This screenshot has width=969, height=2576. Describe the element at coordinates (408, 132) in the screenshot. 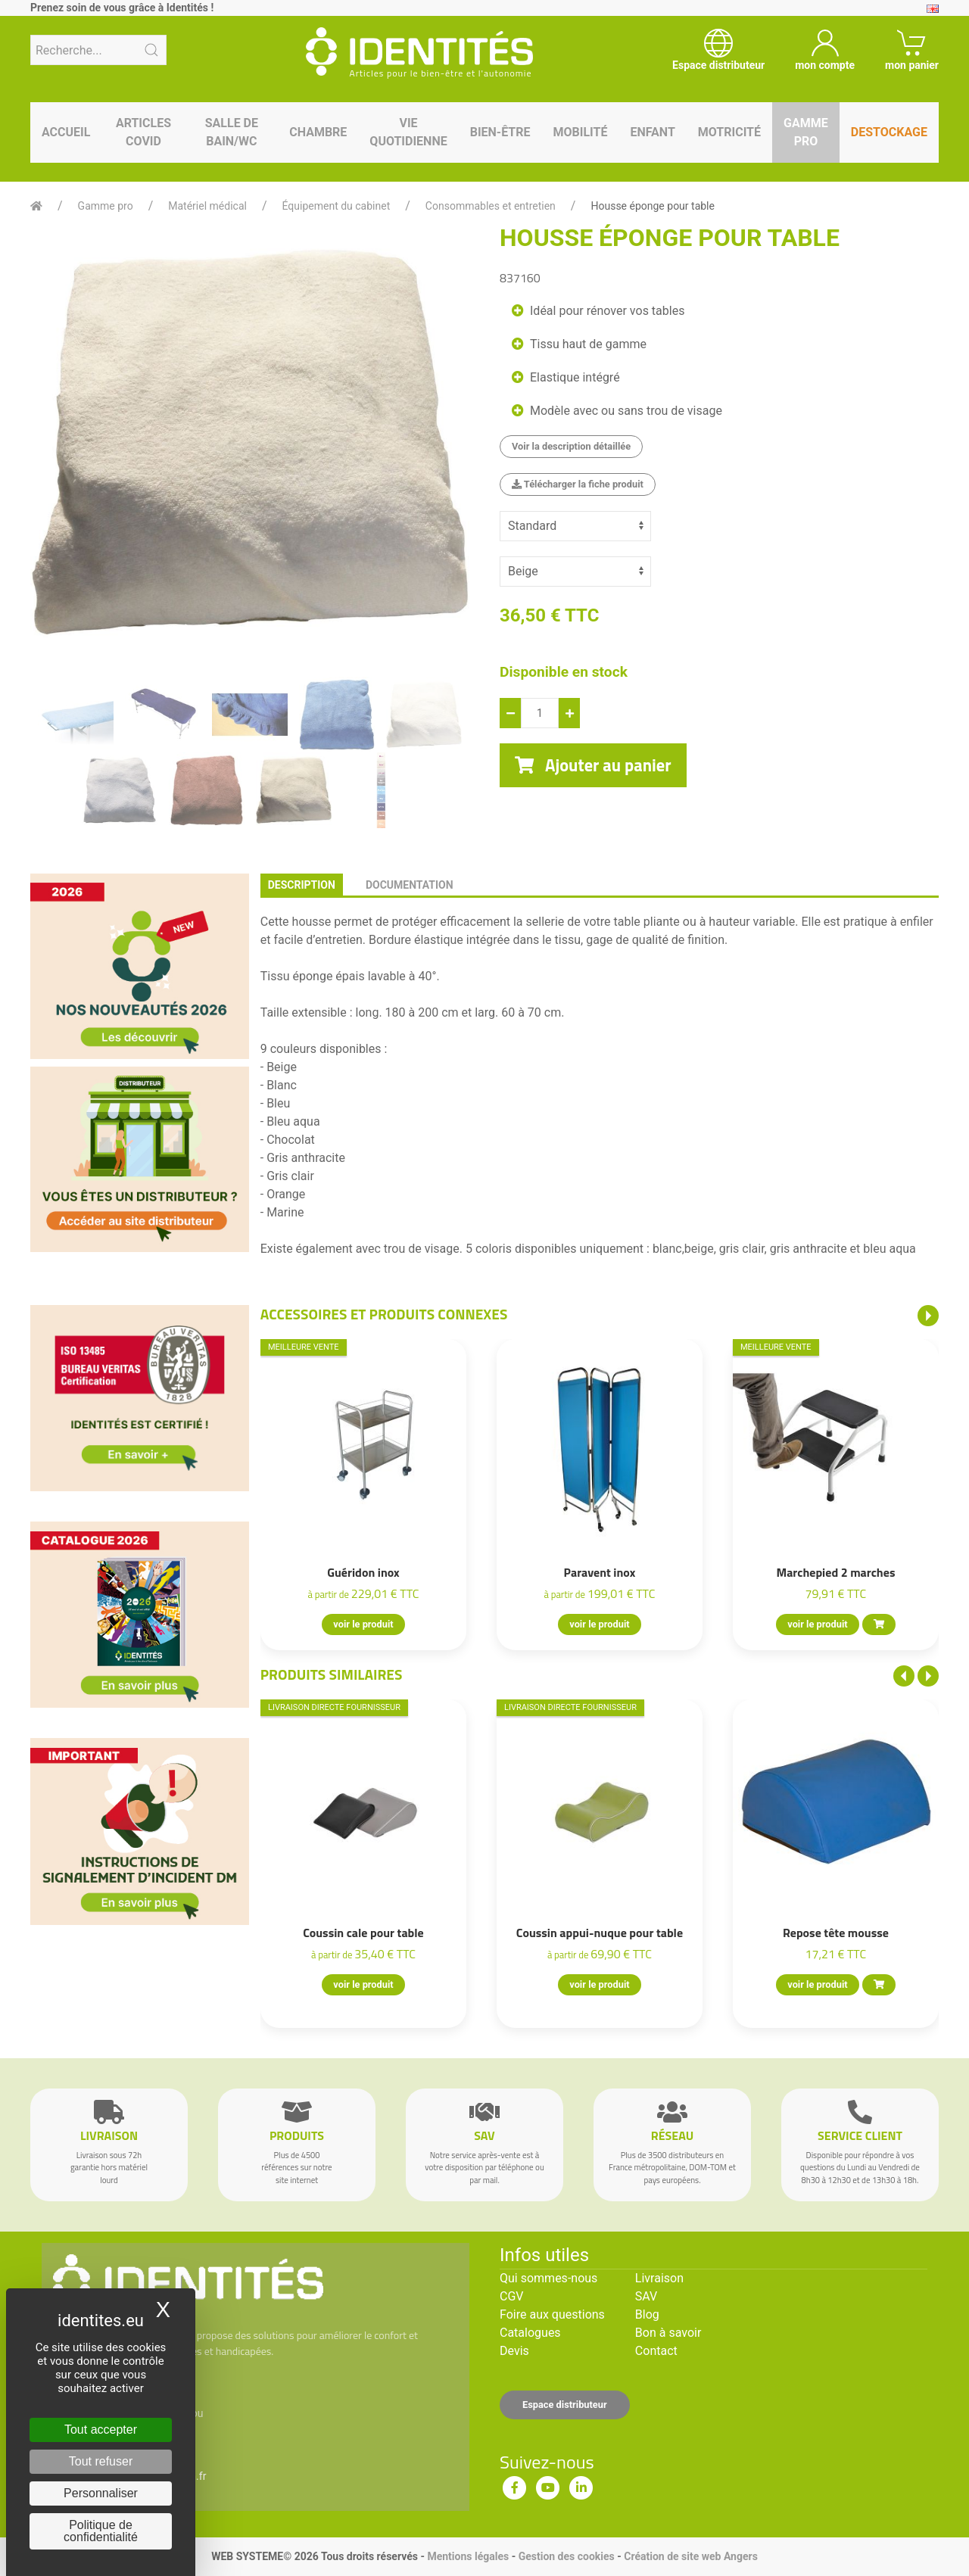

I see `Vie quotidienne` at that location.